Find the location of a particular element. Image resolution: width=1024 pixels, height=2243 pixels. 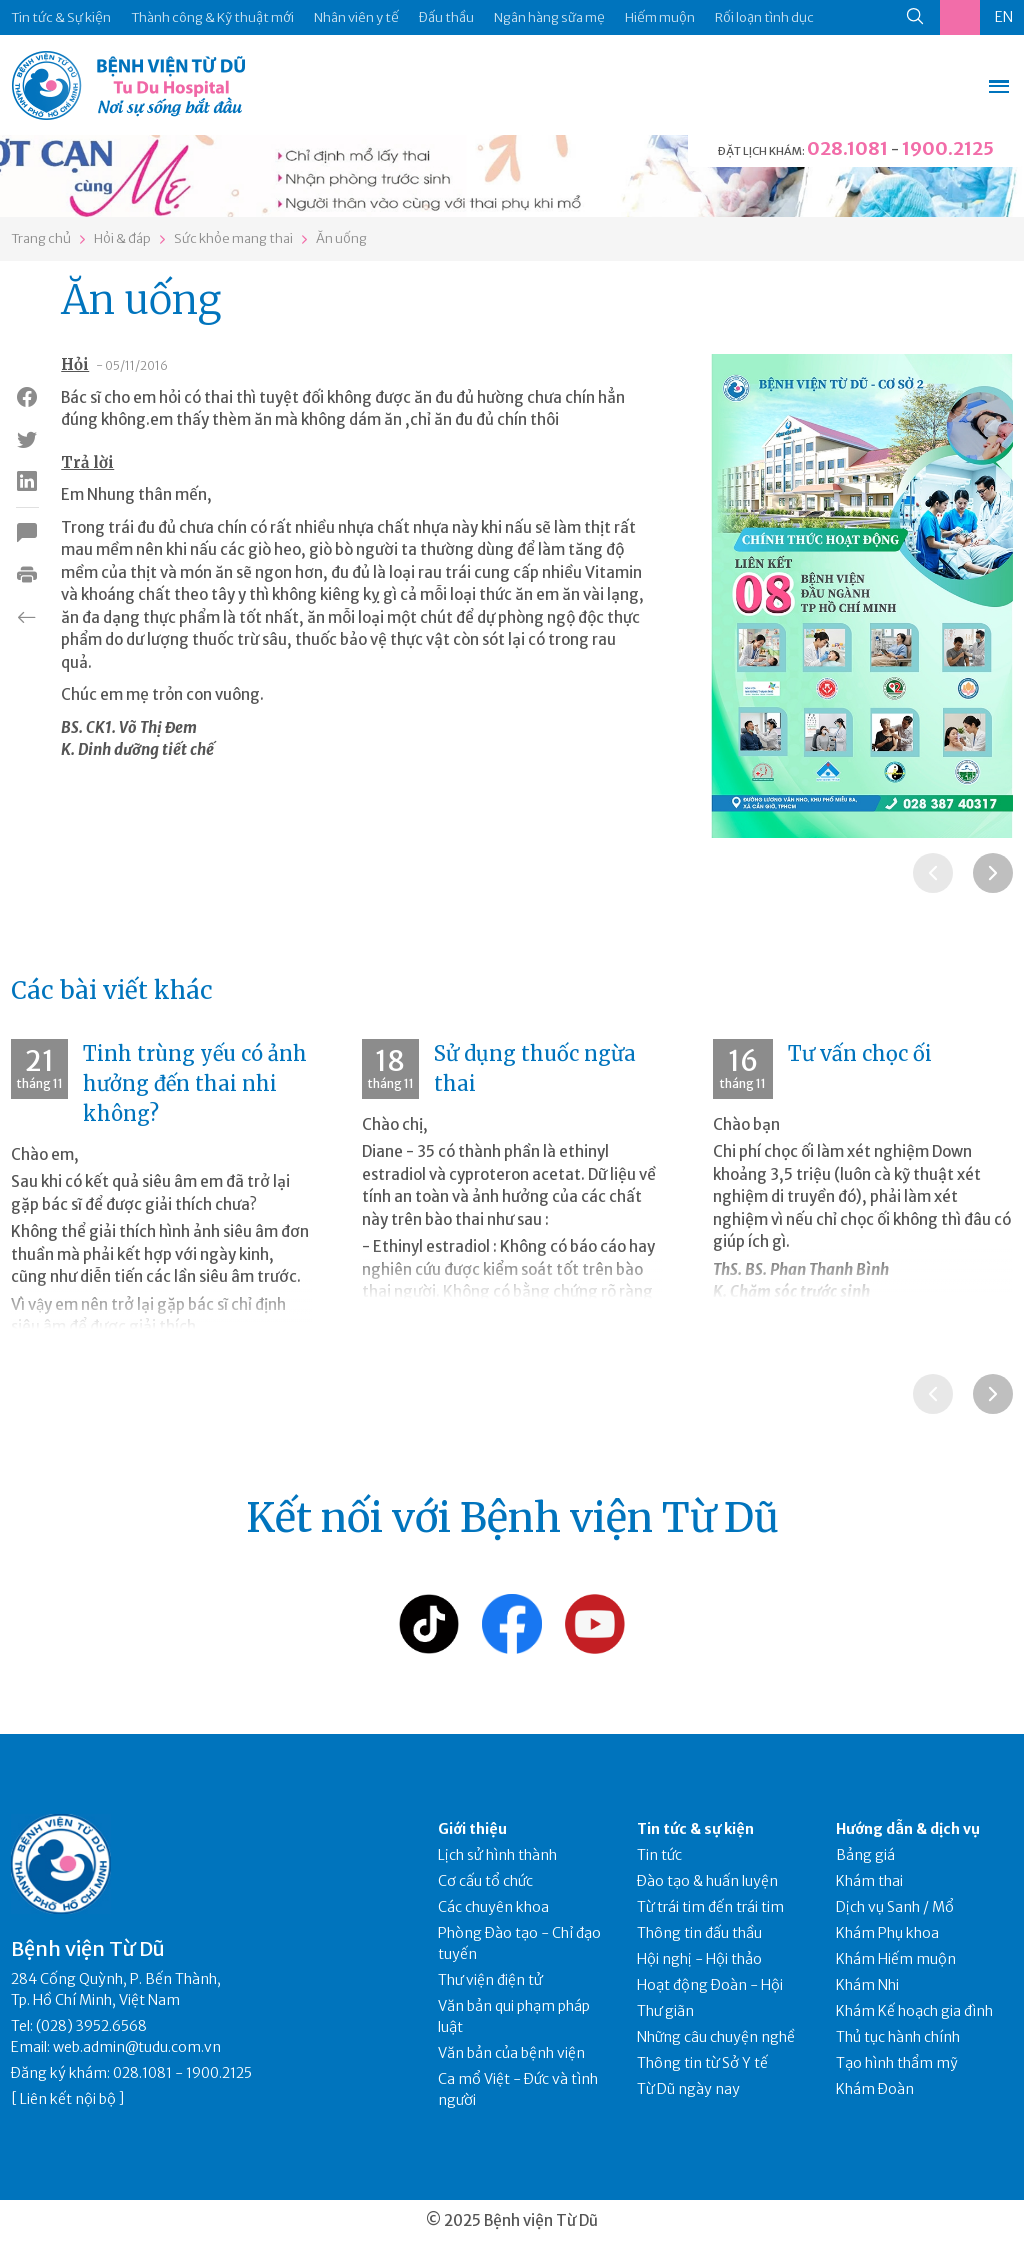

Thư viện điện tử is located at coordinates (490, 1980).